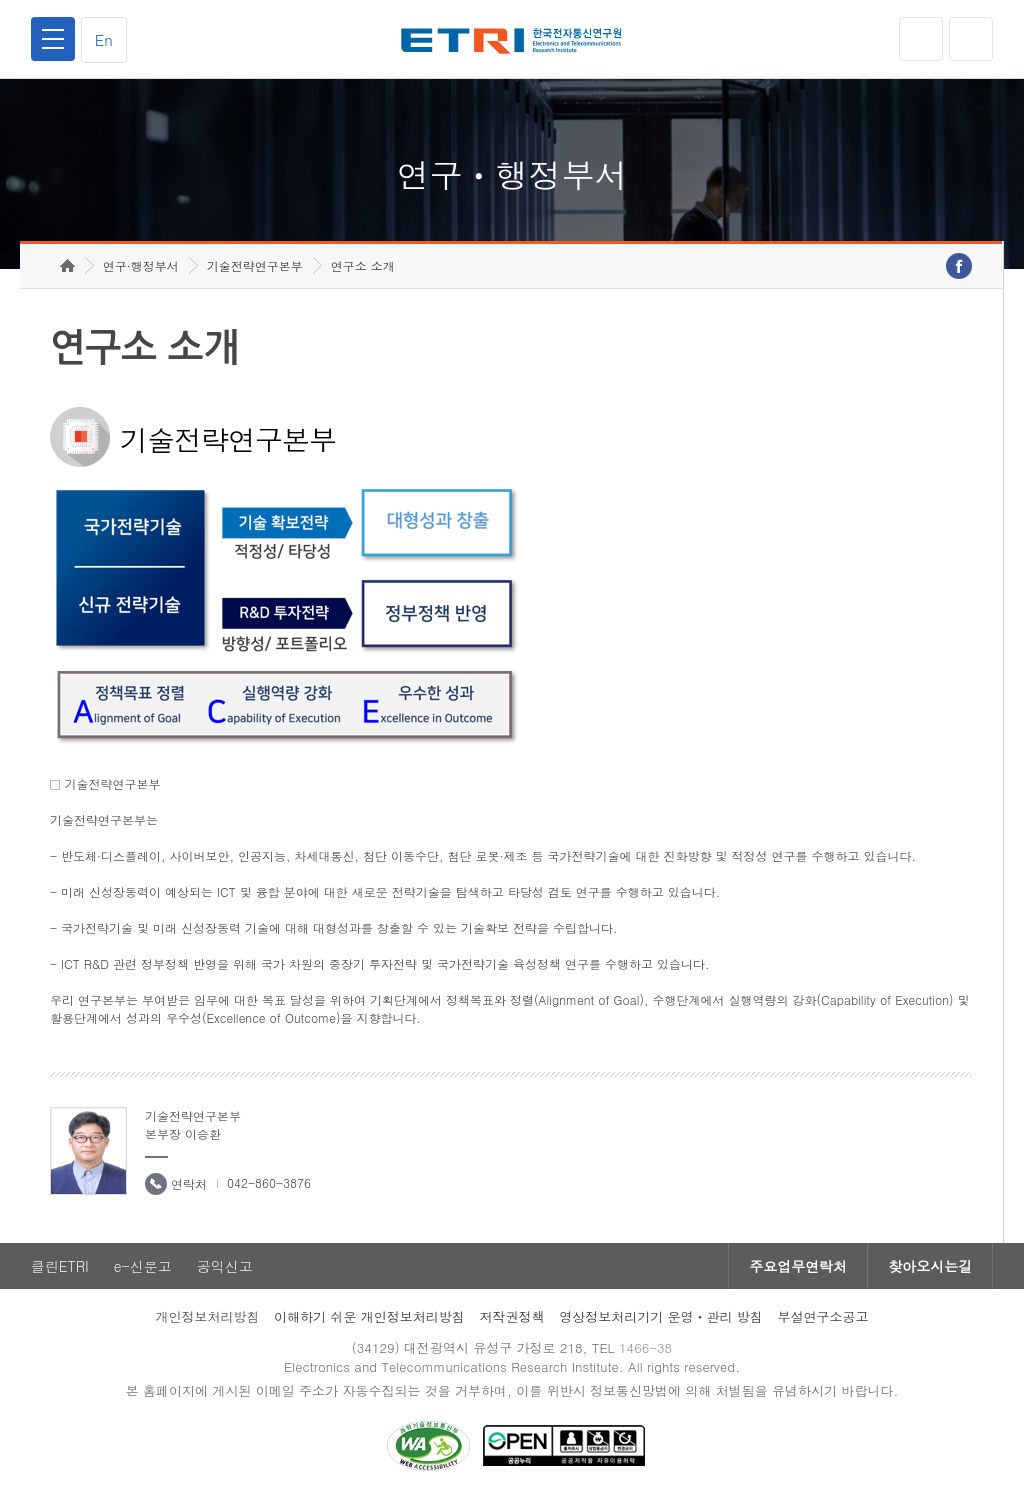 The image size is (1024, 1501). Describe the element at coordinates (369, 1316) in the screenshot. I see `이해하기 쉬운 개인정보처리방침` at that location.